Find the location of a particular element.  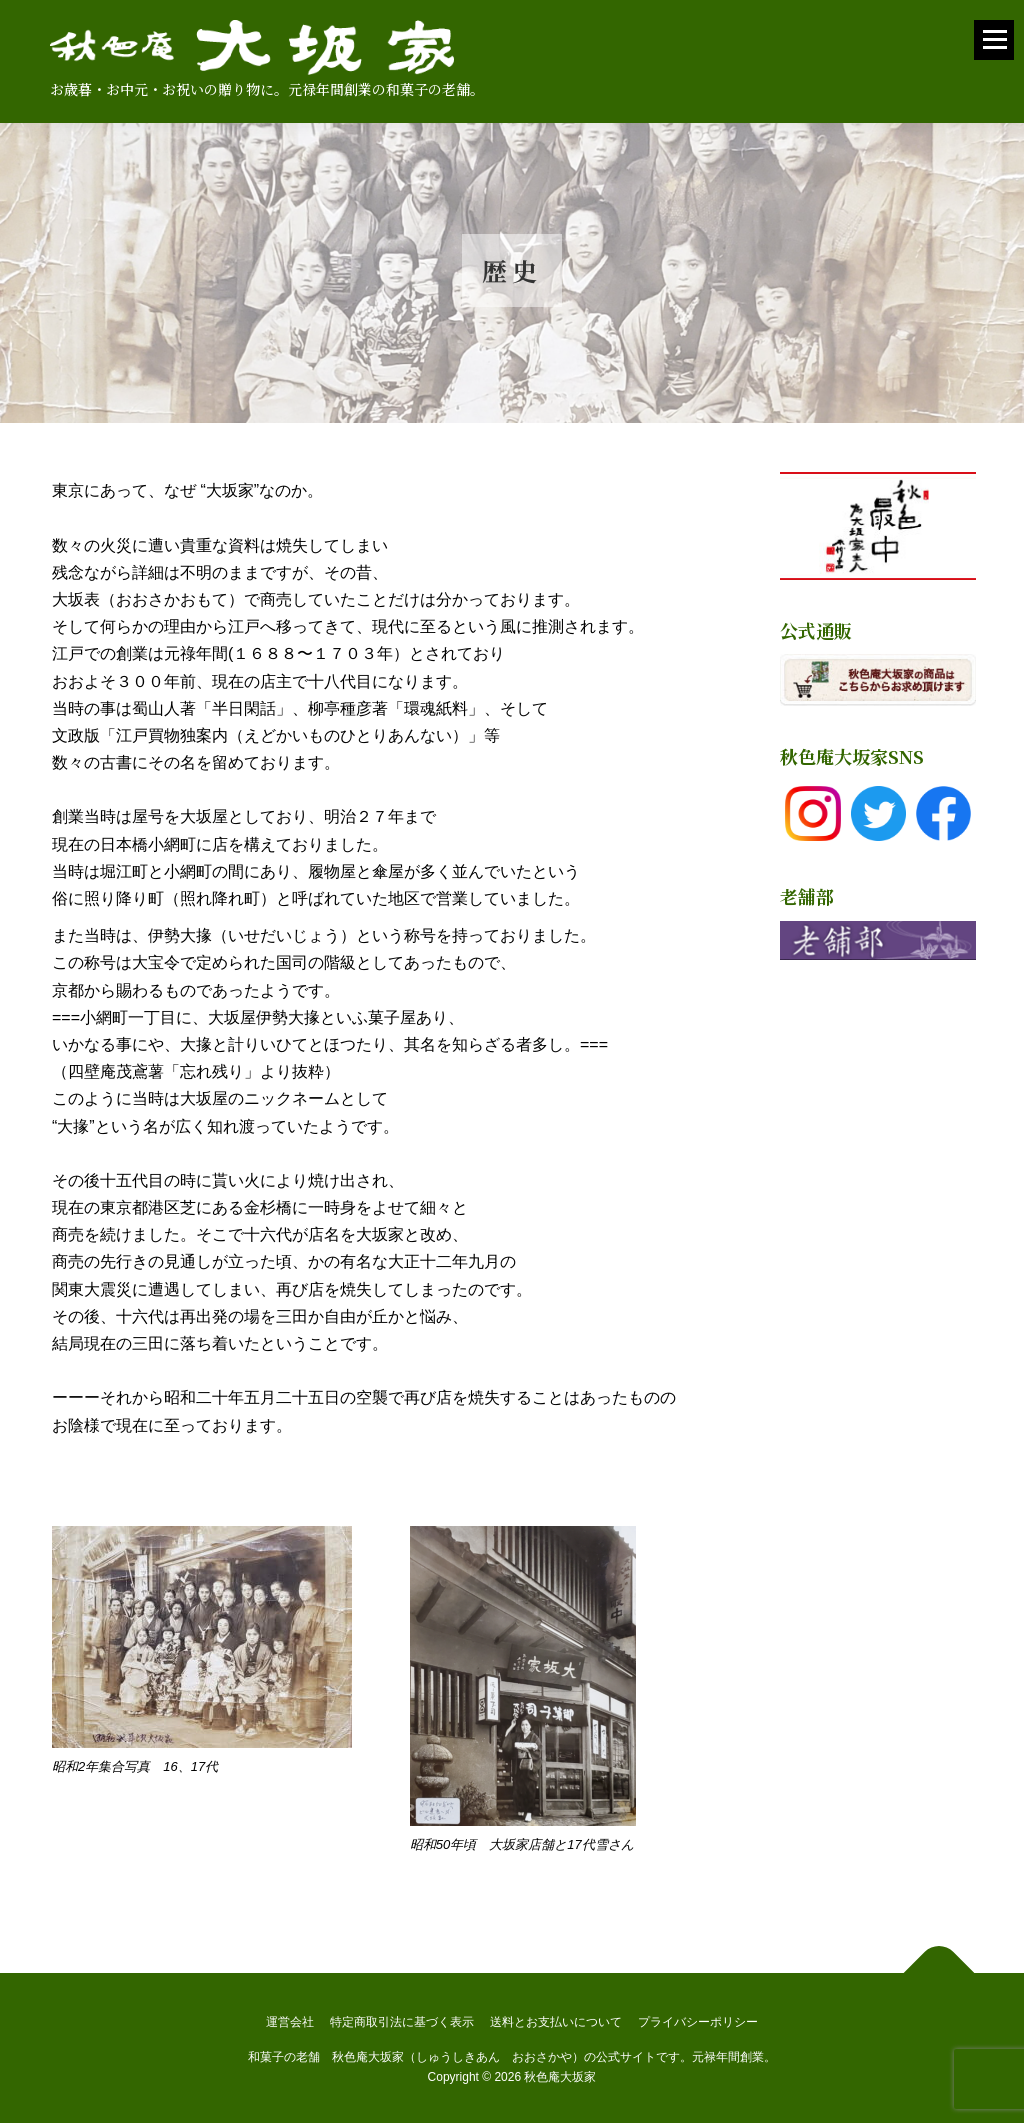

プライバシーポリシー is located at coordinates (698, 2022).